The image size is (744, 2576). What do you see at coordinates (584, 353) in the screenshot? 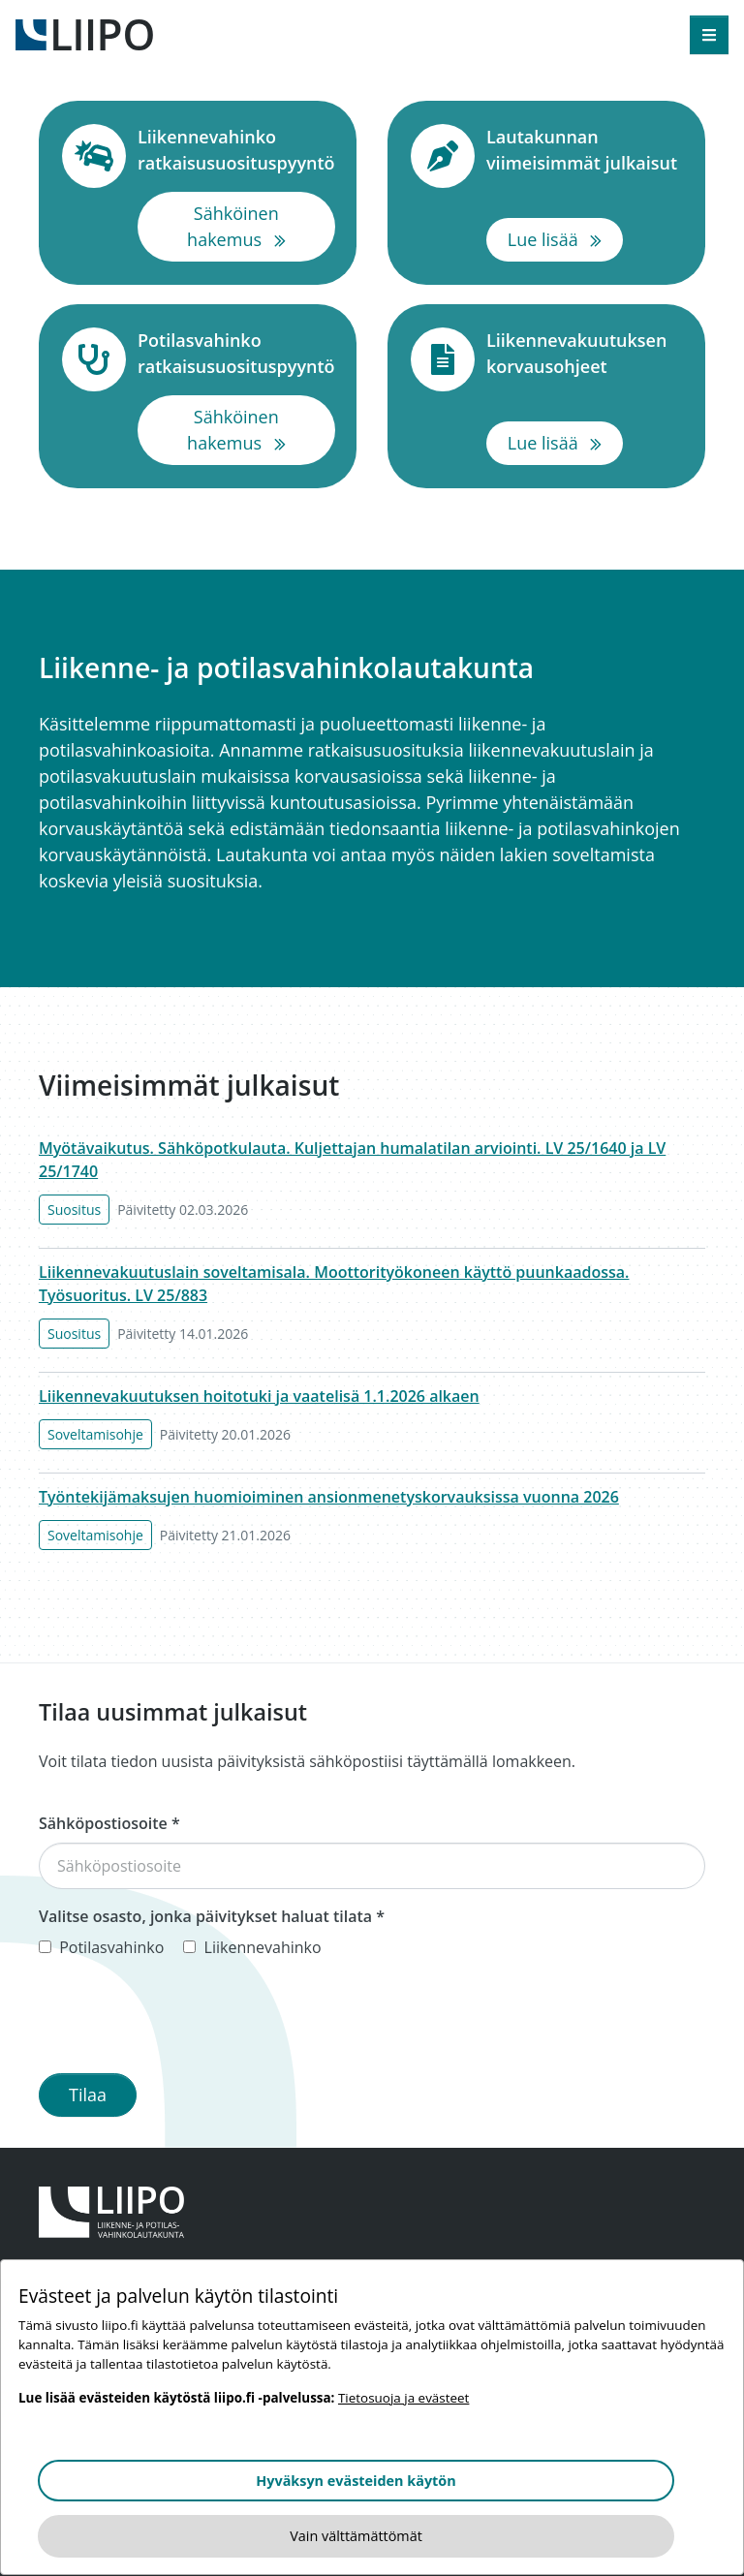
I see `Liikennevakuutuksen korvausohjeet` at bounding box center [584, 353].